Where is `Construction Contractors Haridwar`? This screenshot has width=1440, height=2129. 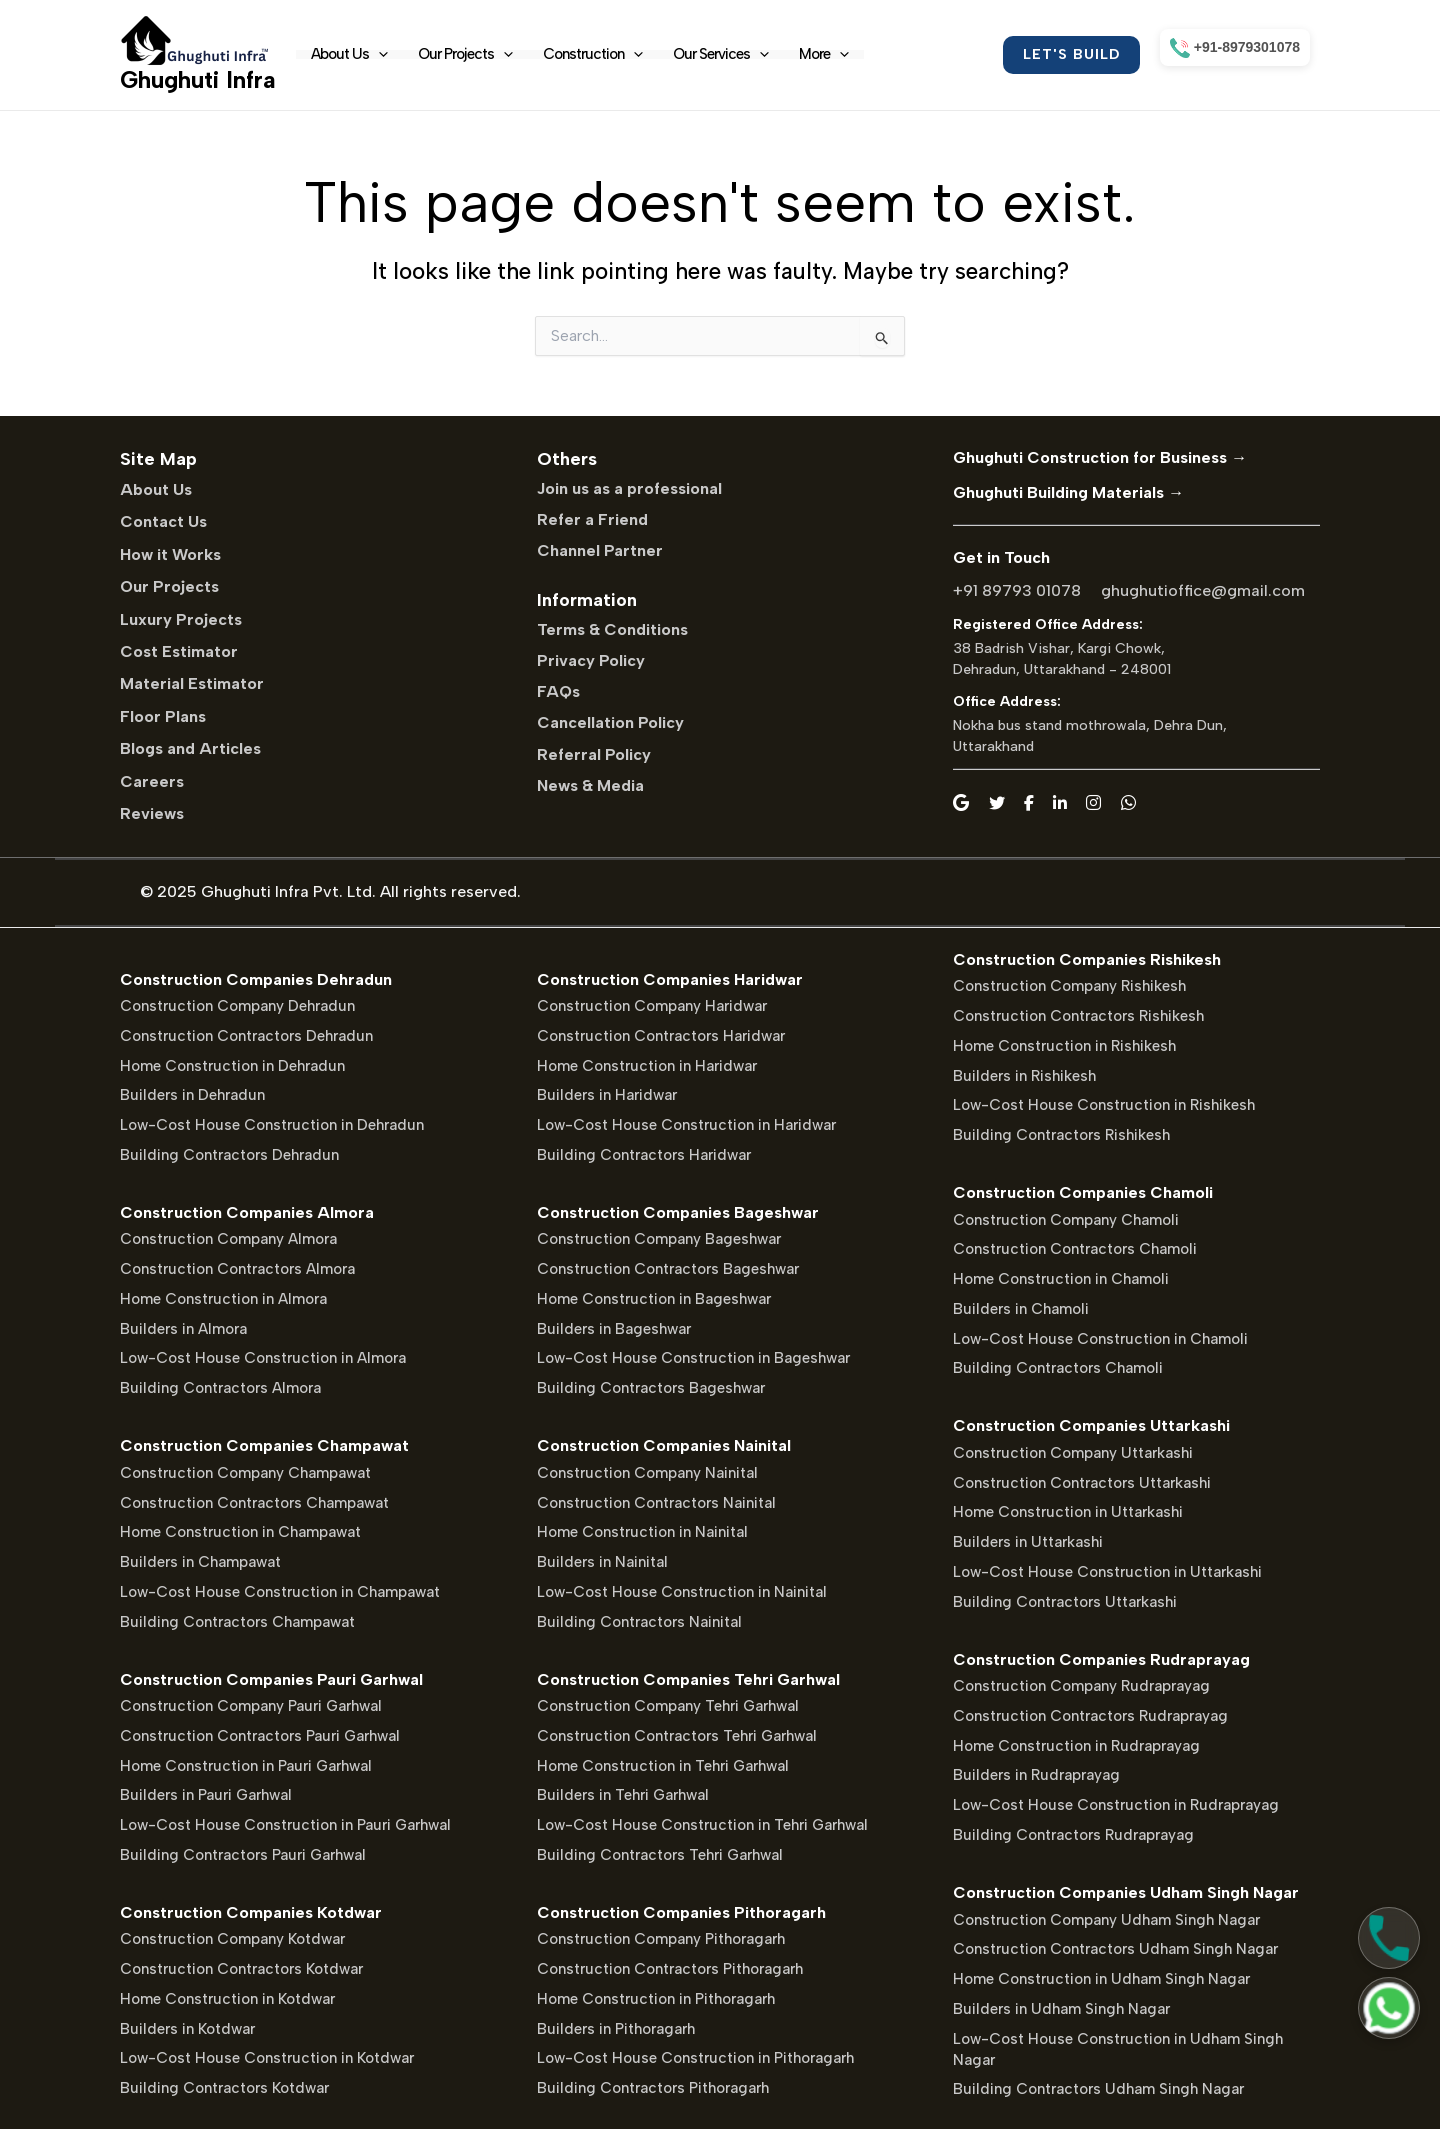 Construction Contractors Haridwar is located at coordinates (661, 1036).